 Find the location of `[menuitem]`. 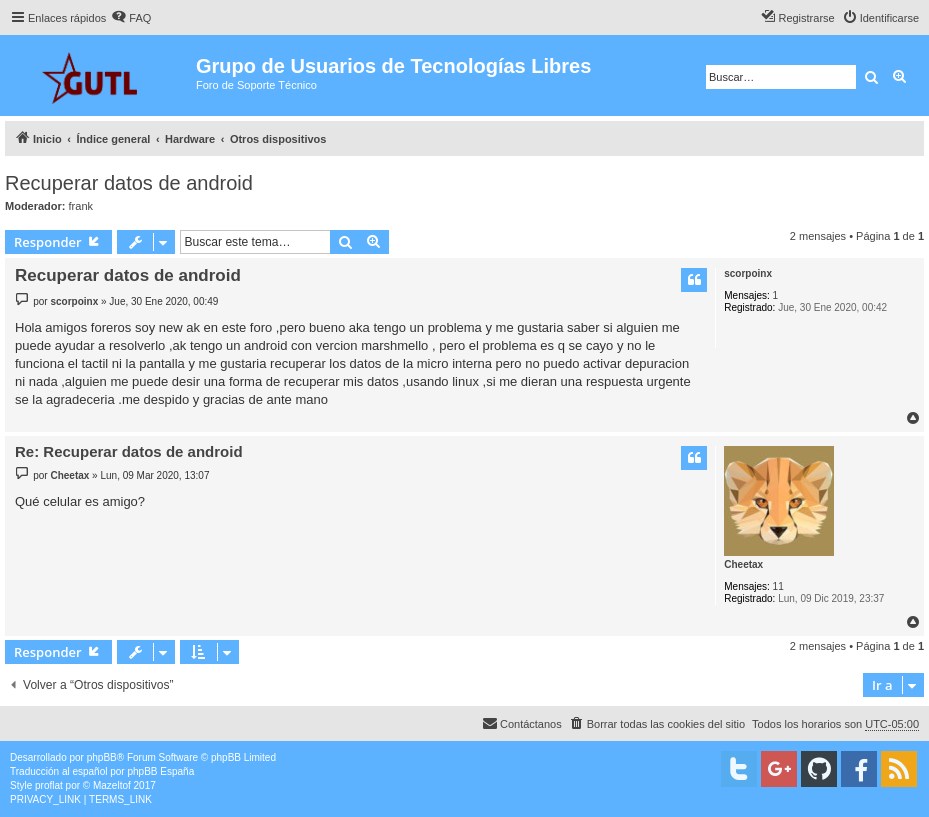

[menuitem] is located at coordinates (131, 18).